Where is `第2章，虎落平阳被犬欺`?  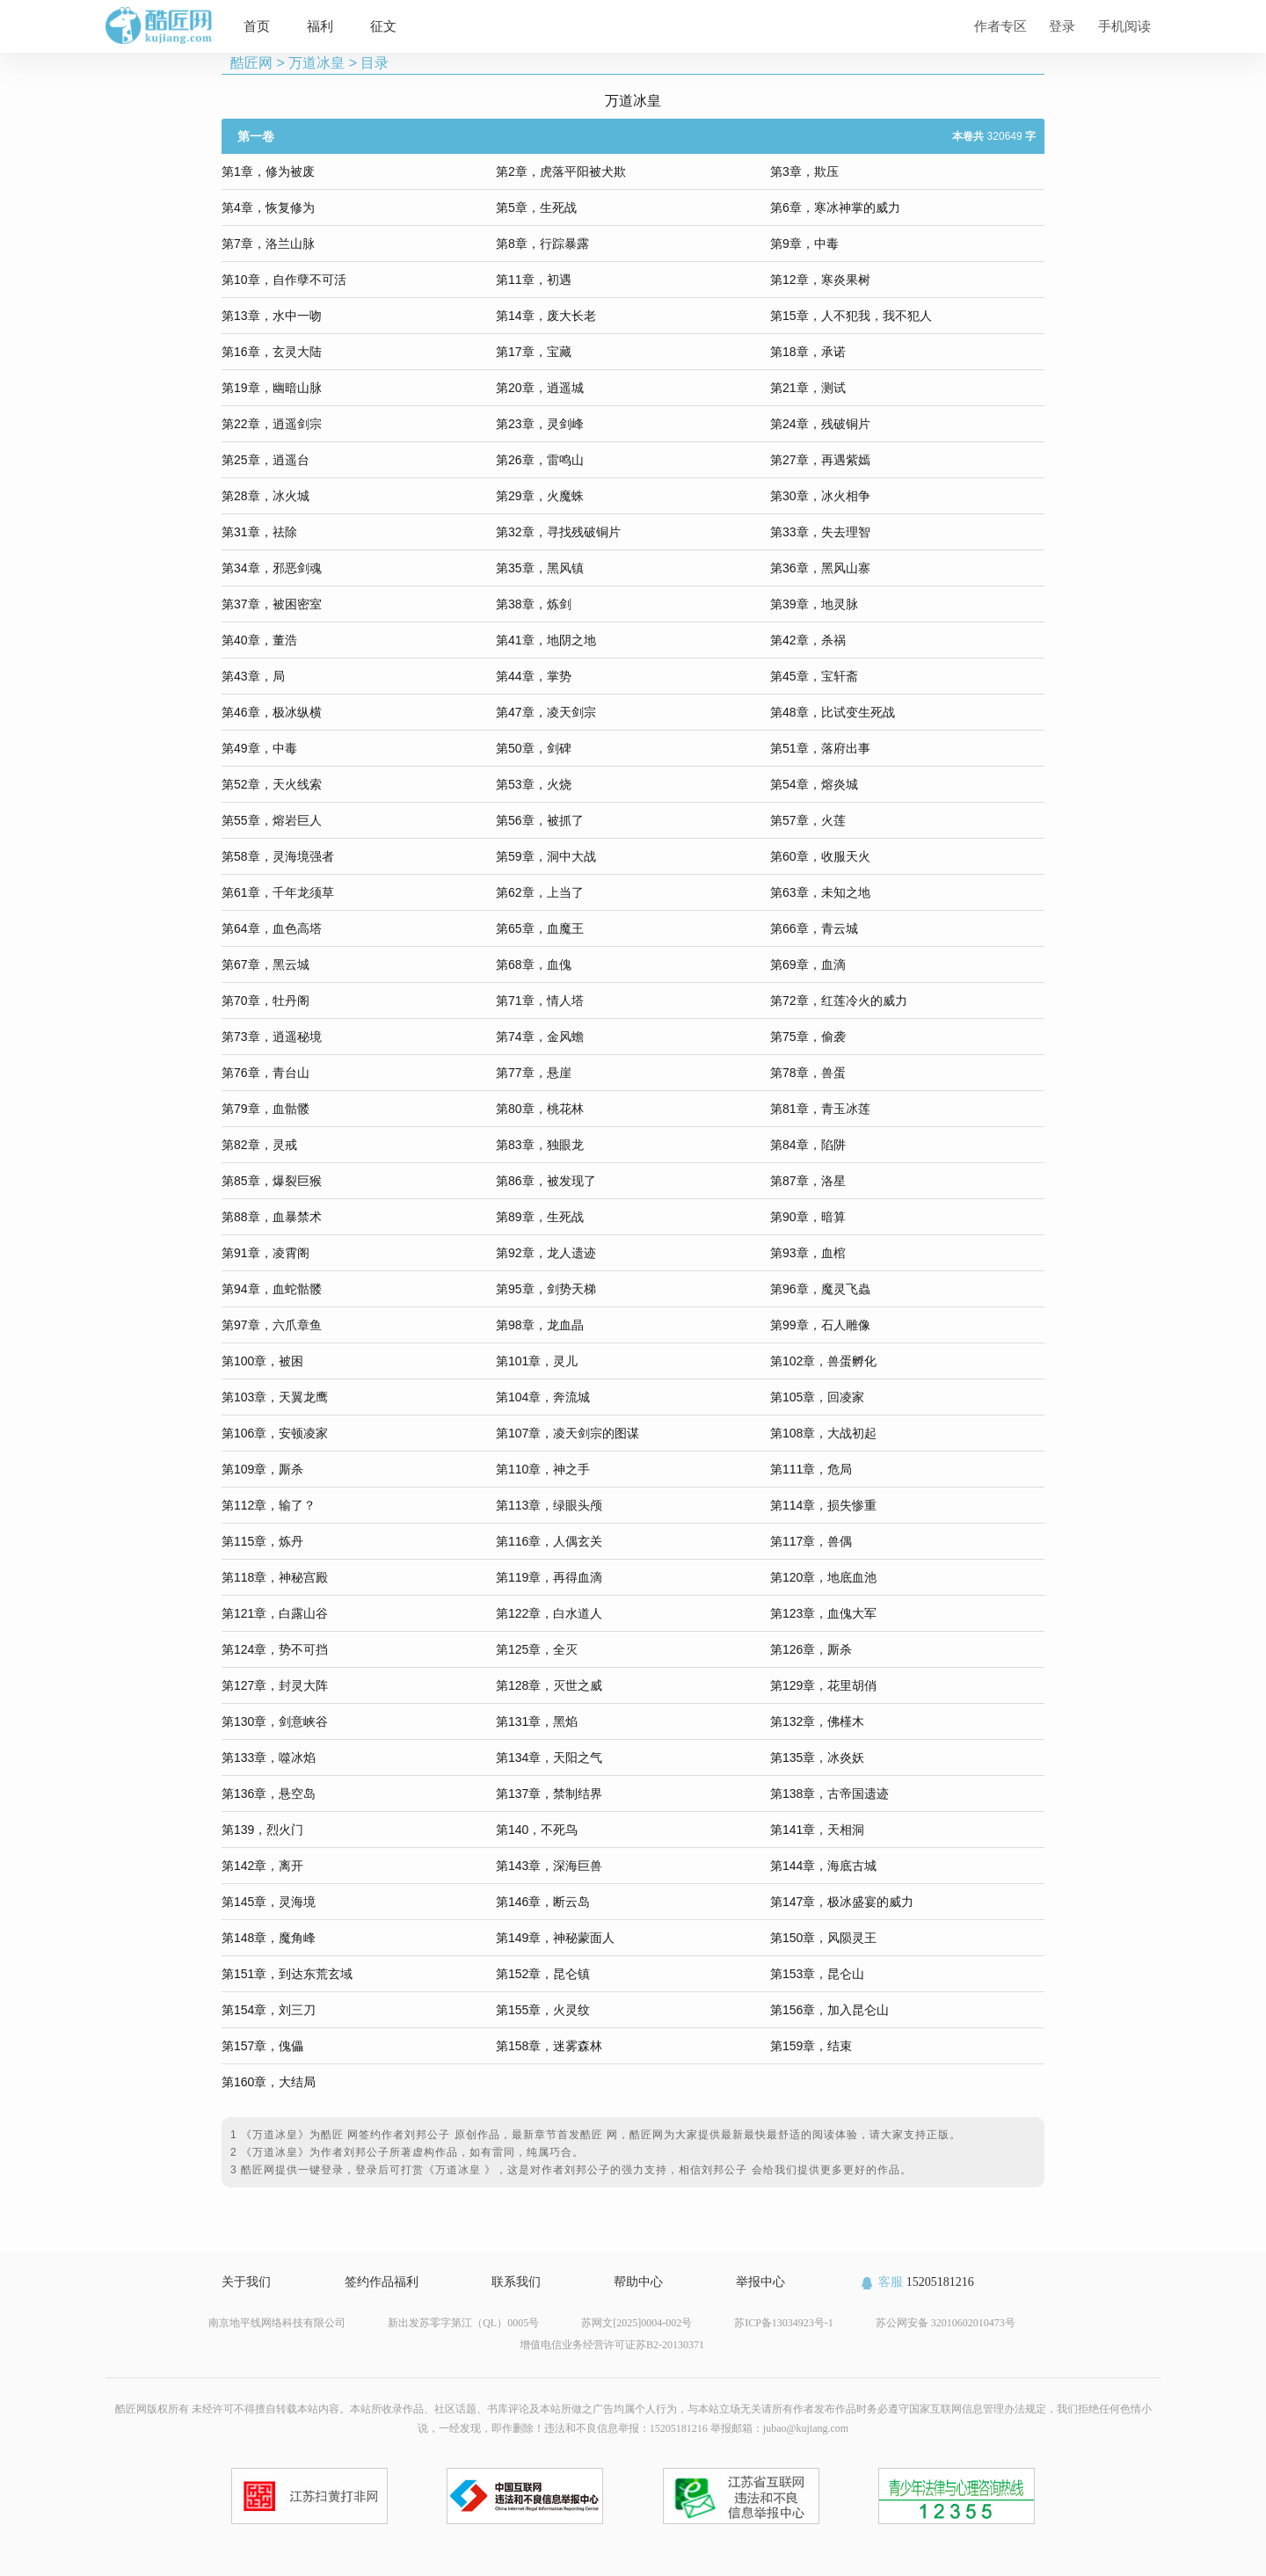
第2章，虎落平阳被犬欺 is located at coordinates (561, 171).